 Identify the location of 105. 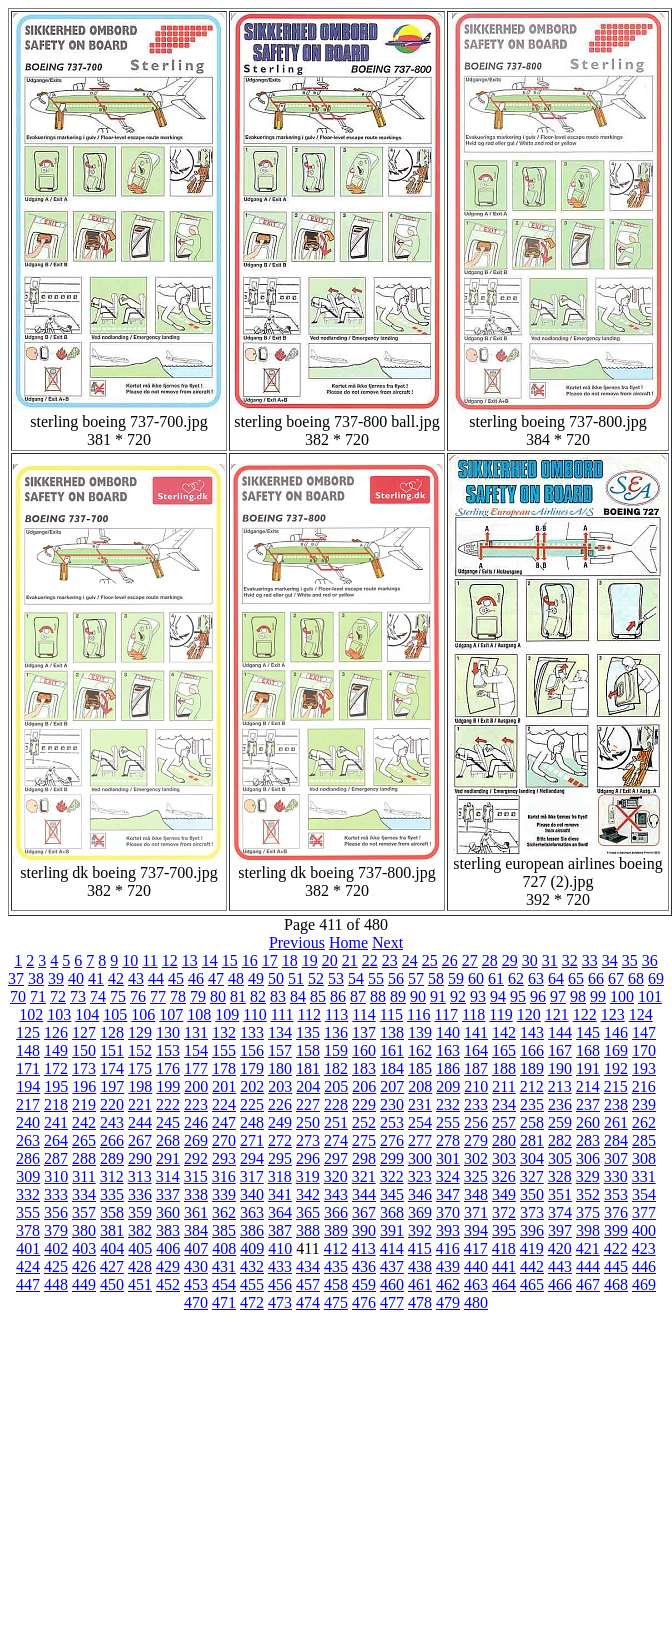
(115, 1014).